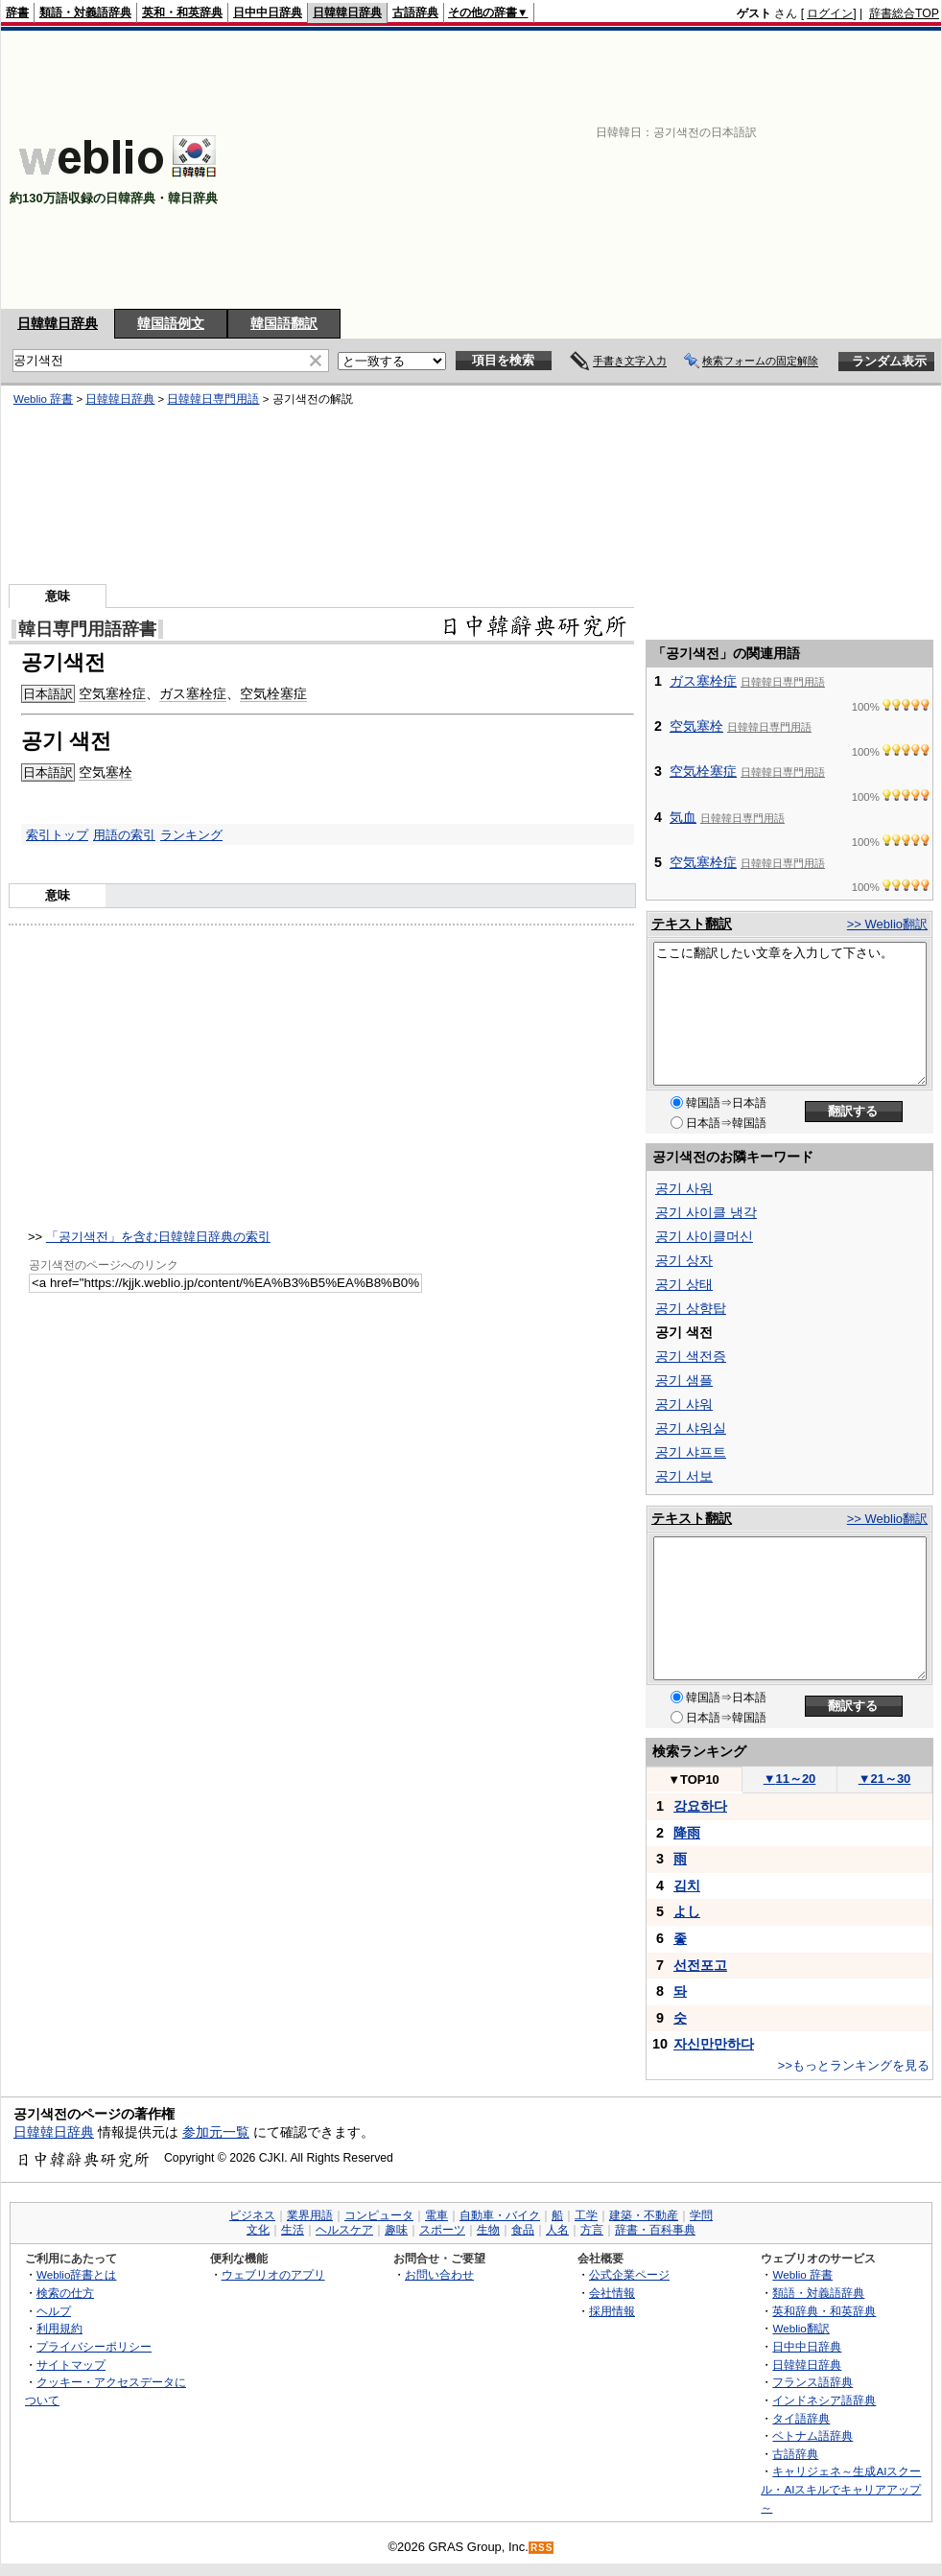 Image resolution: width=942 pixels, height=2576 pixels. What do you see at coordinates (94, 2346) in the screenshot?
I see `プライバシーポリシー` at bounding box center [94, 2346].